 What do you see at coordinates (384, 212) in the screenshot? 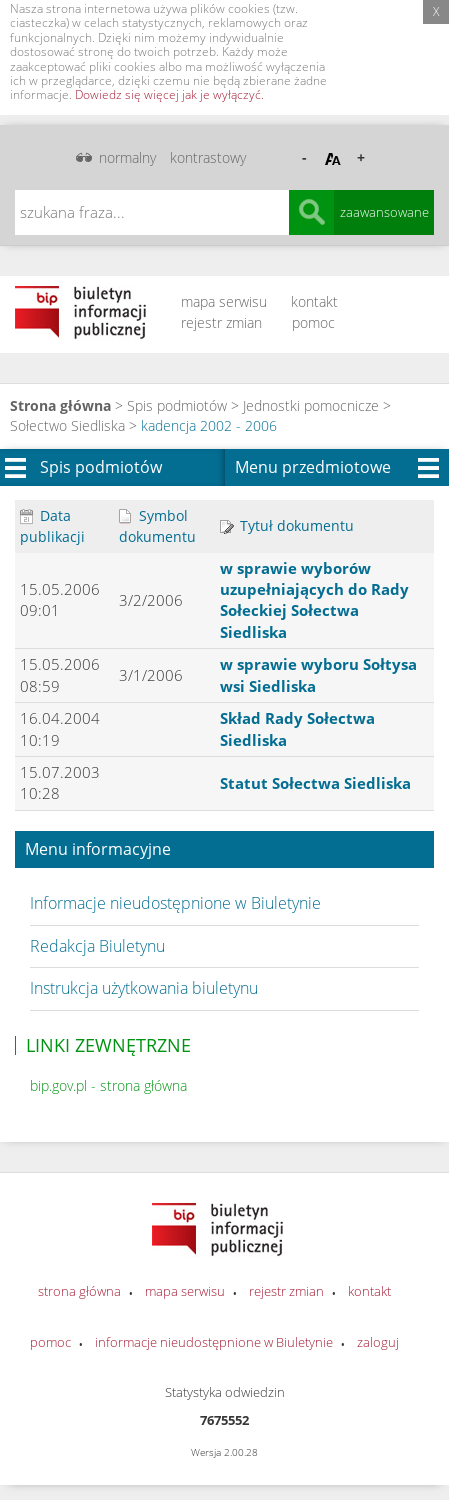
I see `zaawansowane` at bounding box center [384, 212].